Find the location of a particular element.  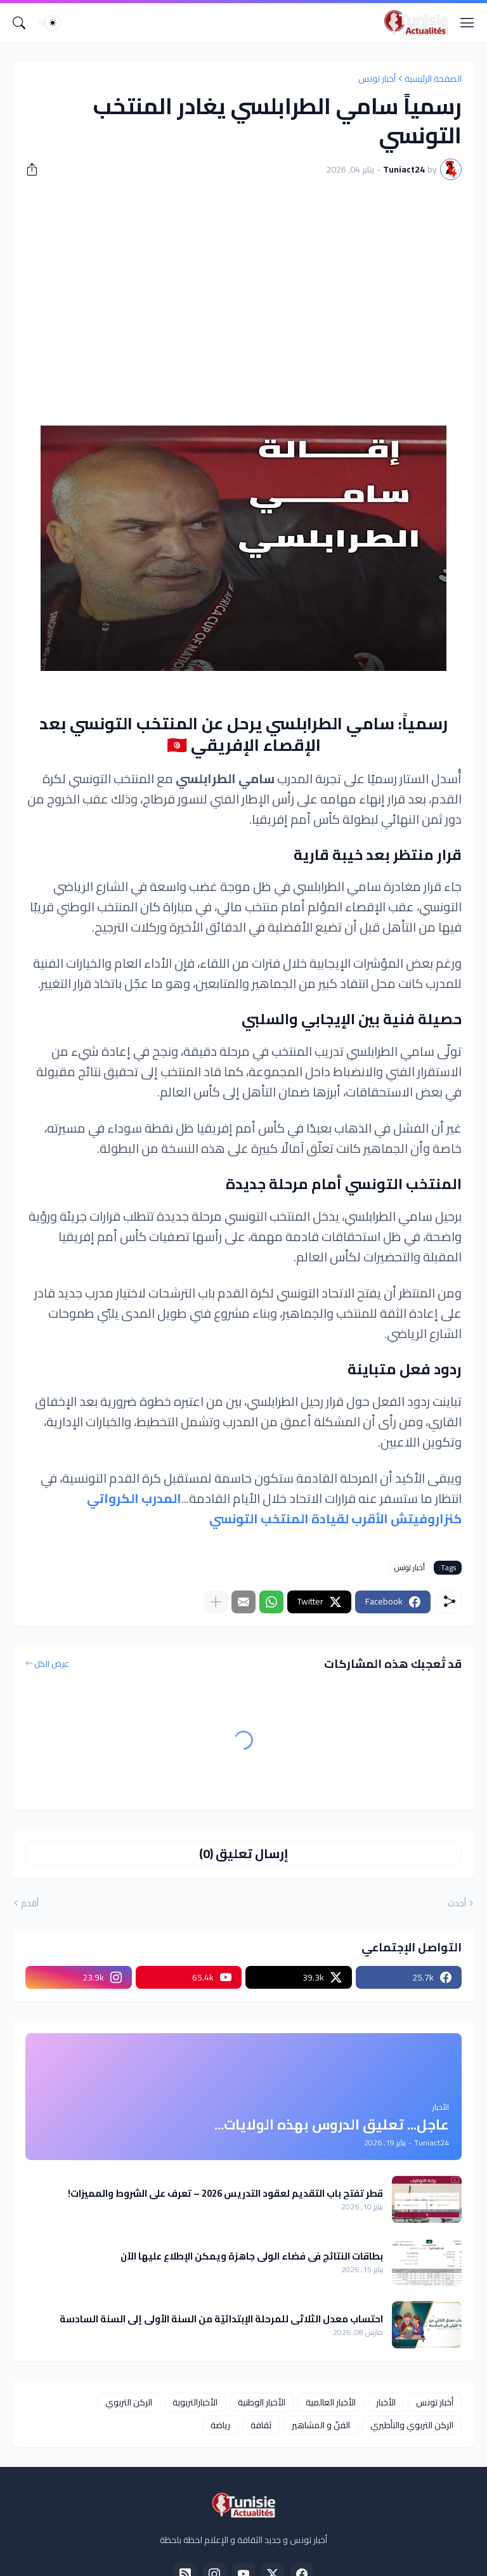

قطر تفتح باب التقديم لعقود التدريس 2026 – تعرف على الشروط والمميزات! is located at coordinates (225, 2193).